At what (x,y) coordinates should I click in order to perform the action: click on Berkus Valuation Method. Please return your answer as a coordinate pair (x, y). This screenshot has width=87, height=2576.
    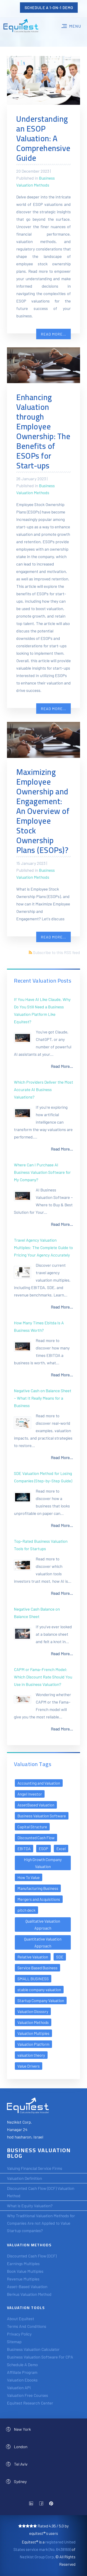
    Looking at the image, I should click on (29, 2294).